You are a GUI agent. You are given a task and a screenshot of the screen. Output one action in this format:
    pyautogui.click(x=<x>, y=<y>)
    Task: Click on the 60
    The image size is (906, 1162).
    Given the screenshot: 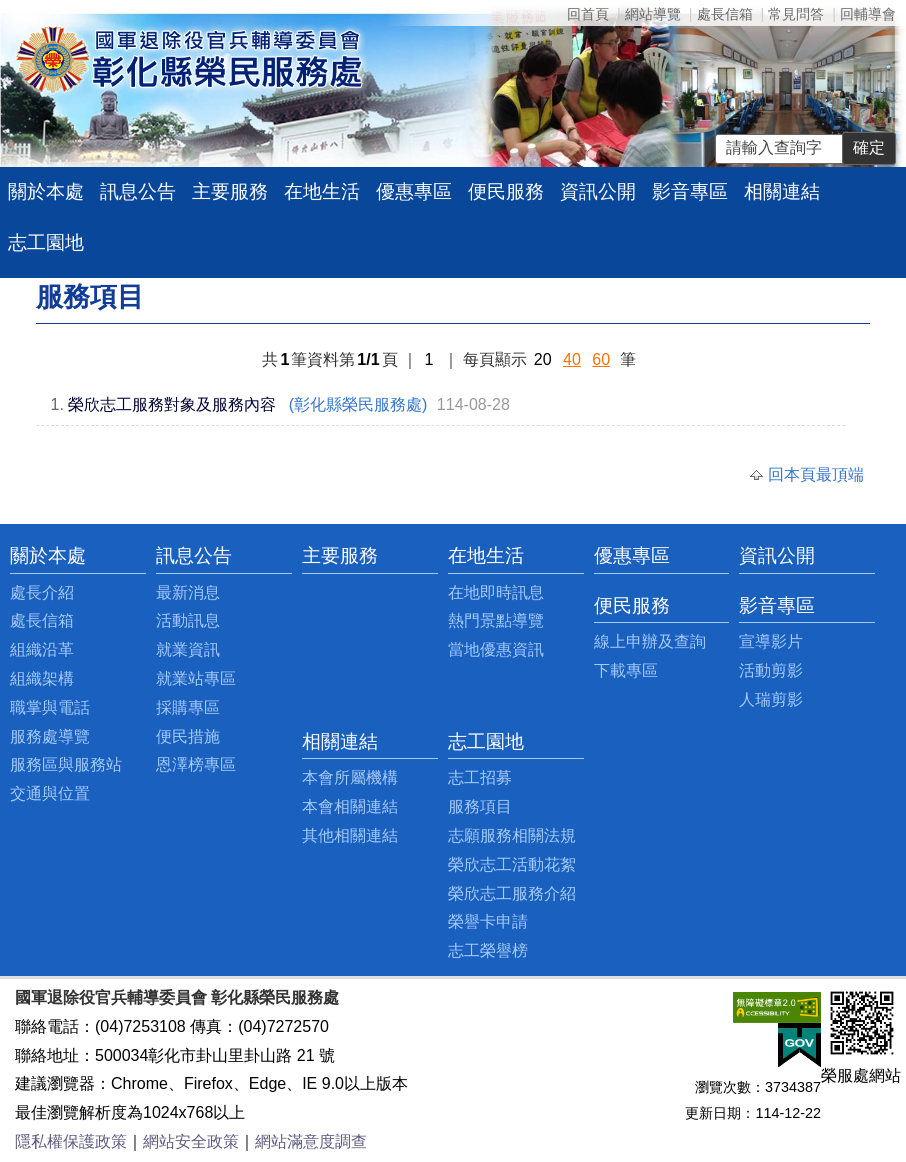 What is the action you would take?
    pyautogui.click(x=601, y=359)
    